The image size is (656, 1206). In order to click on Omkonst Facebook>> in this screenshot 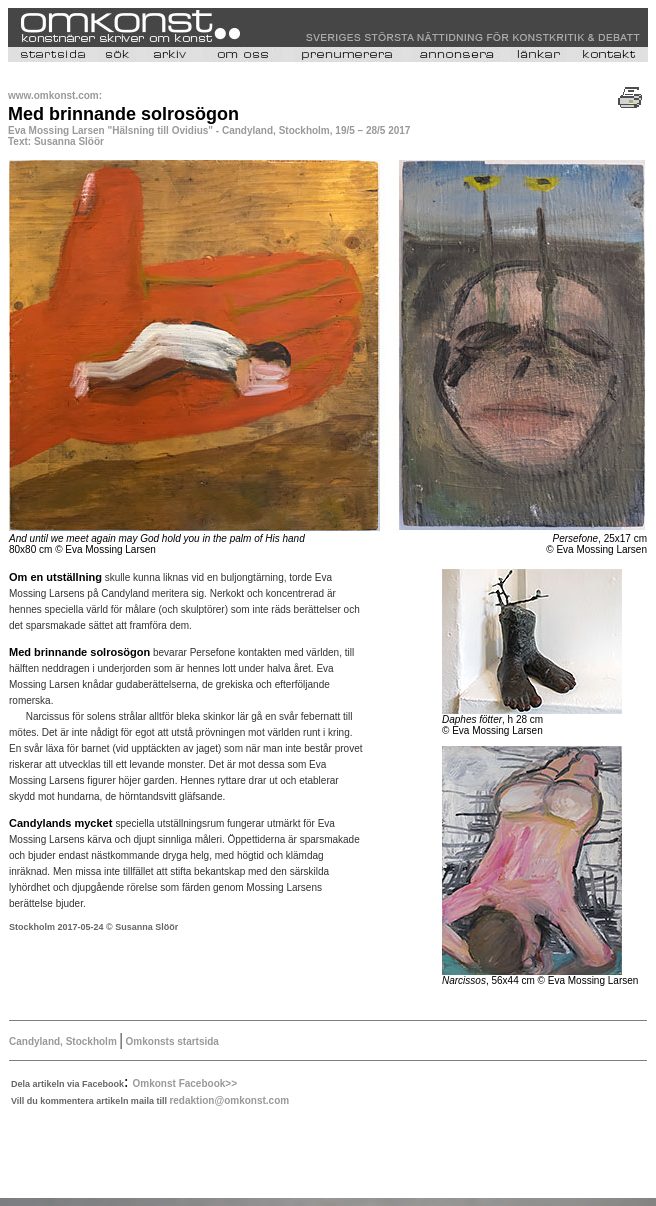, I will do `click(185, 1083)`.